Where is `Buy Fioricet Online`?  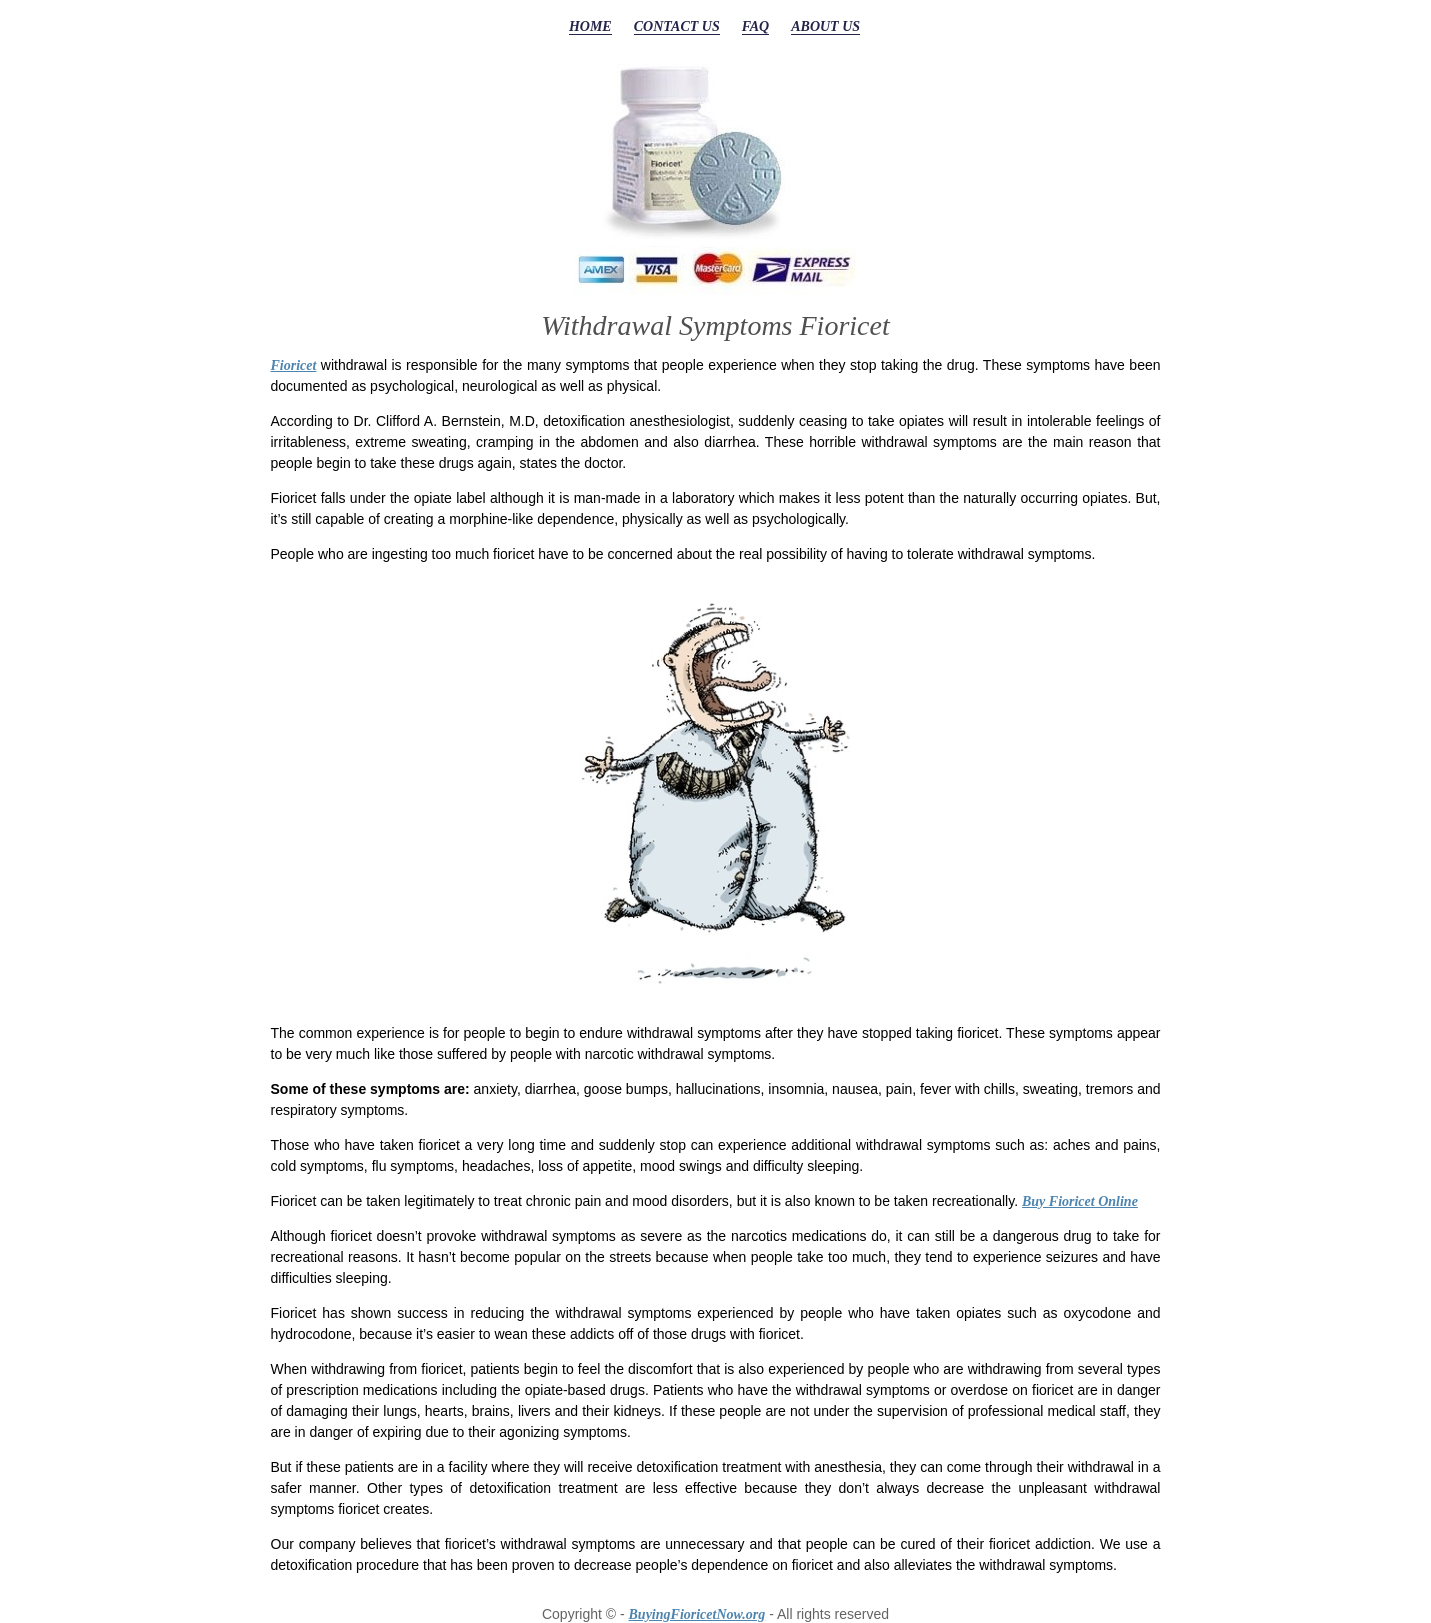
Buy Fioricet Online is located at coordinates (1080, 1201).